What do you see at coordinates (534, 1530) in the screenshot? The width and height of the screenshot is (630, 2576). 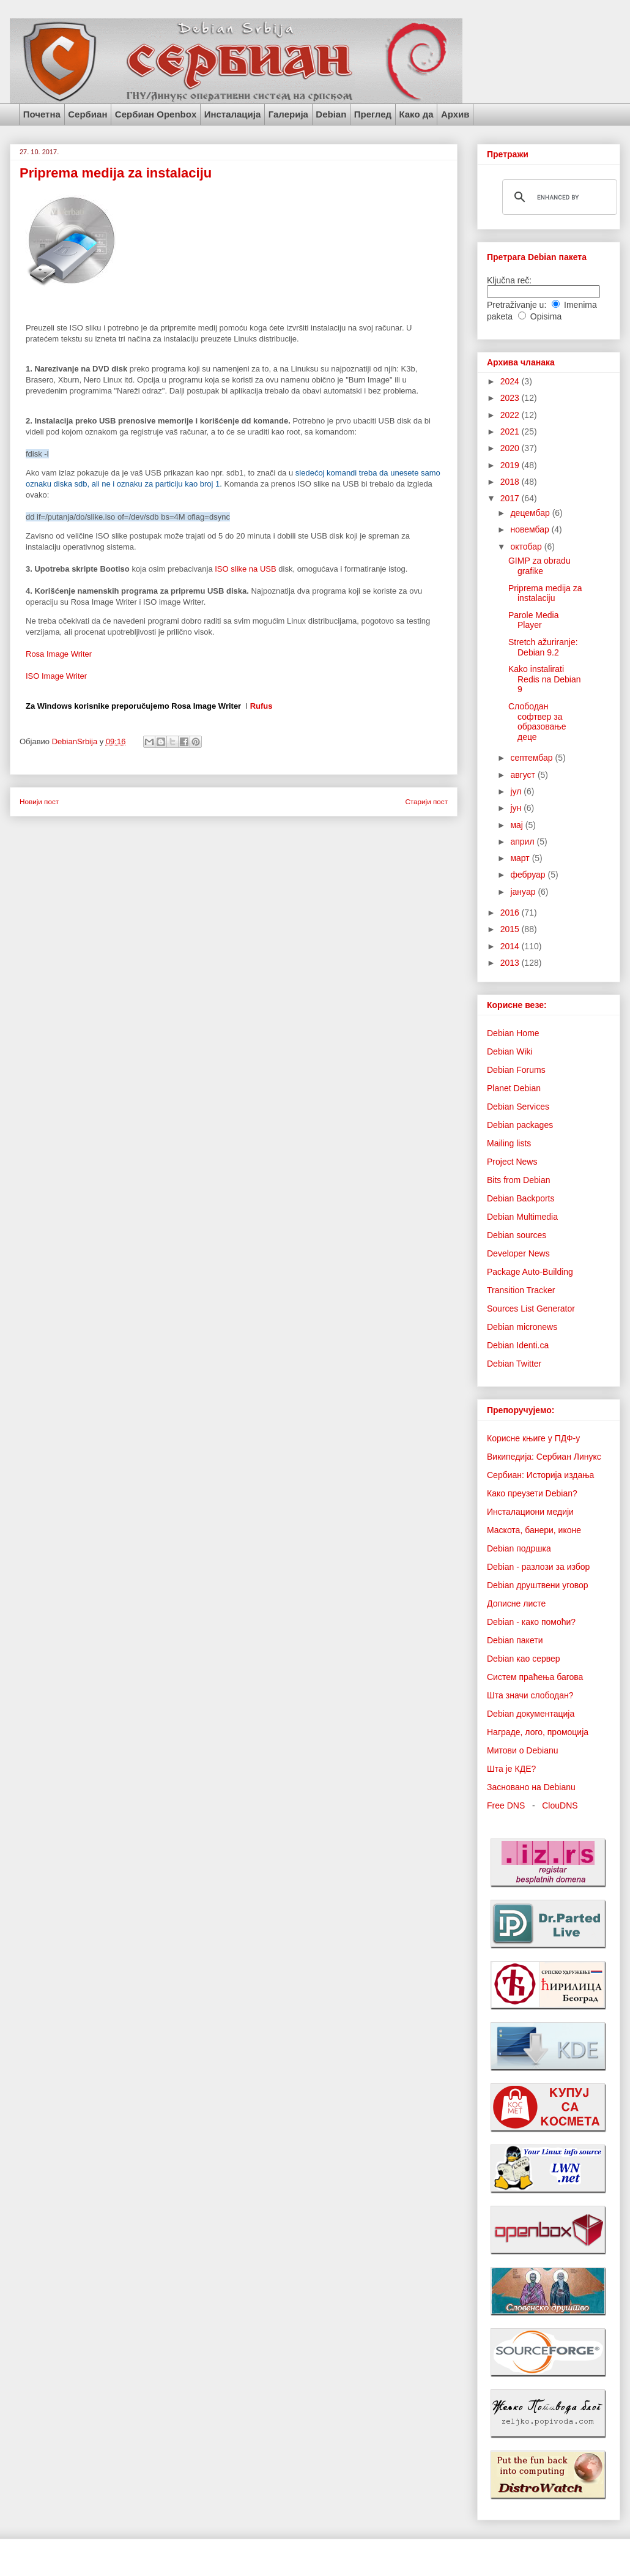 I see `Маскота, банери, иконе` at bounding box center [534, 1530].